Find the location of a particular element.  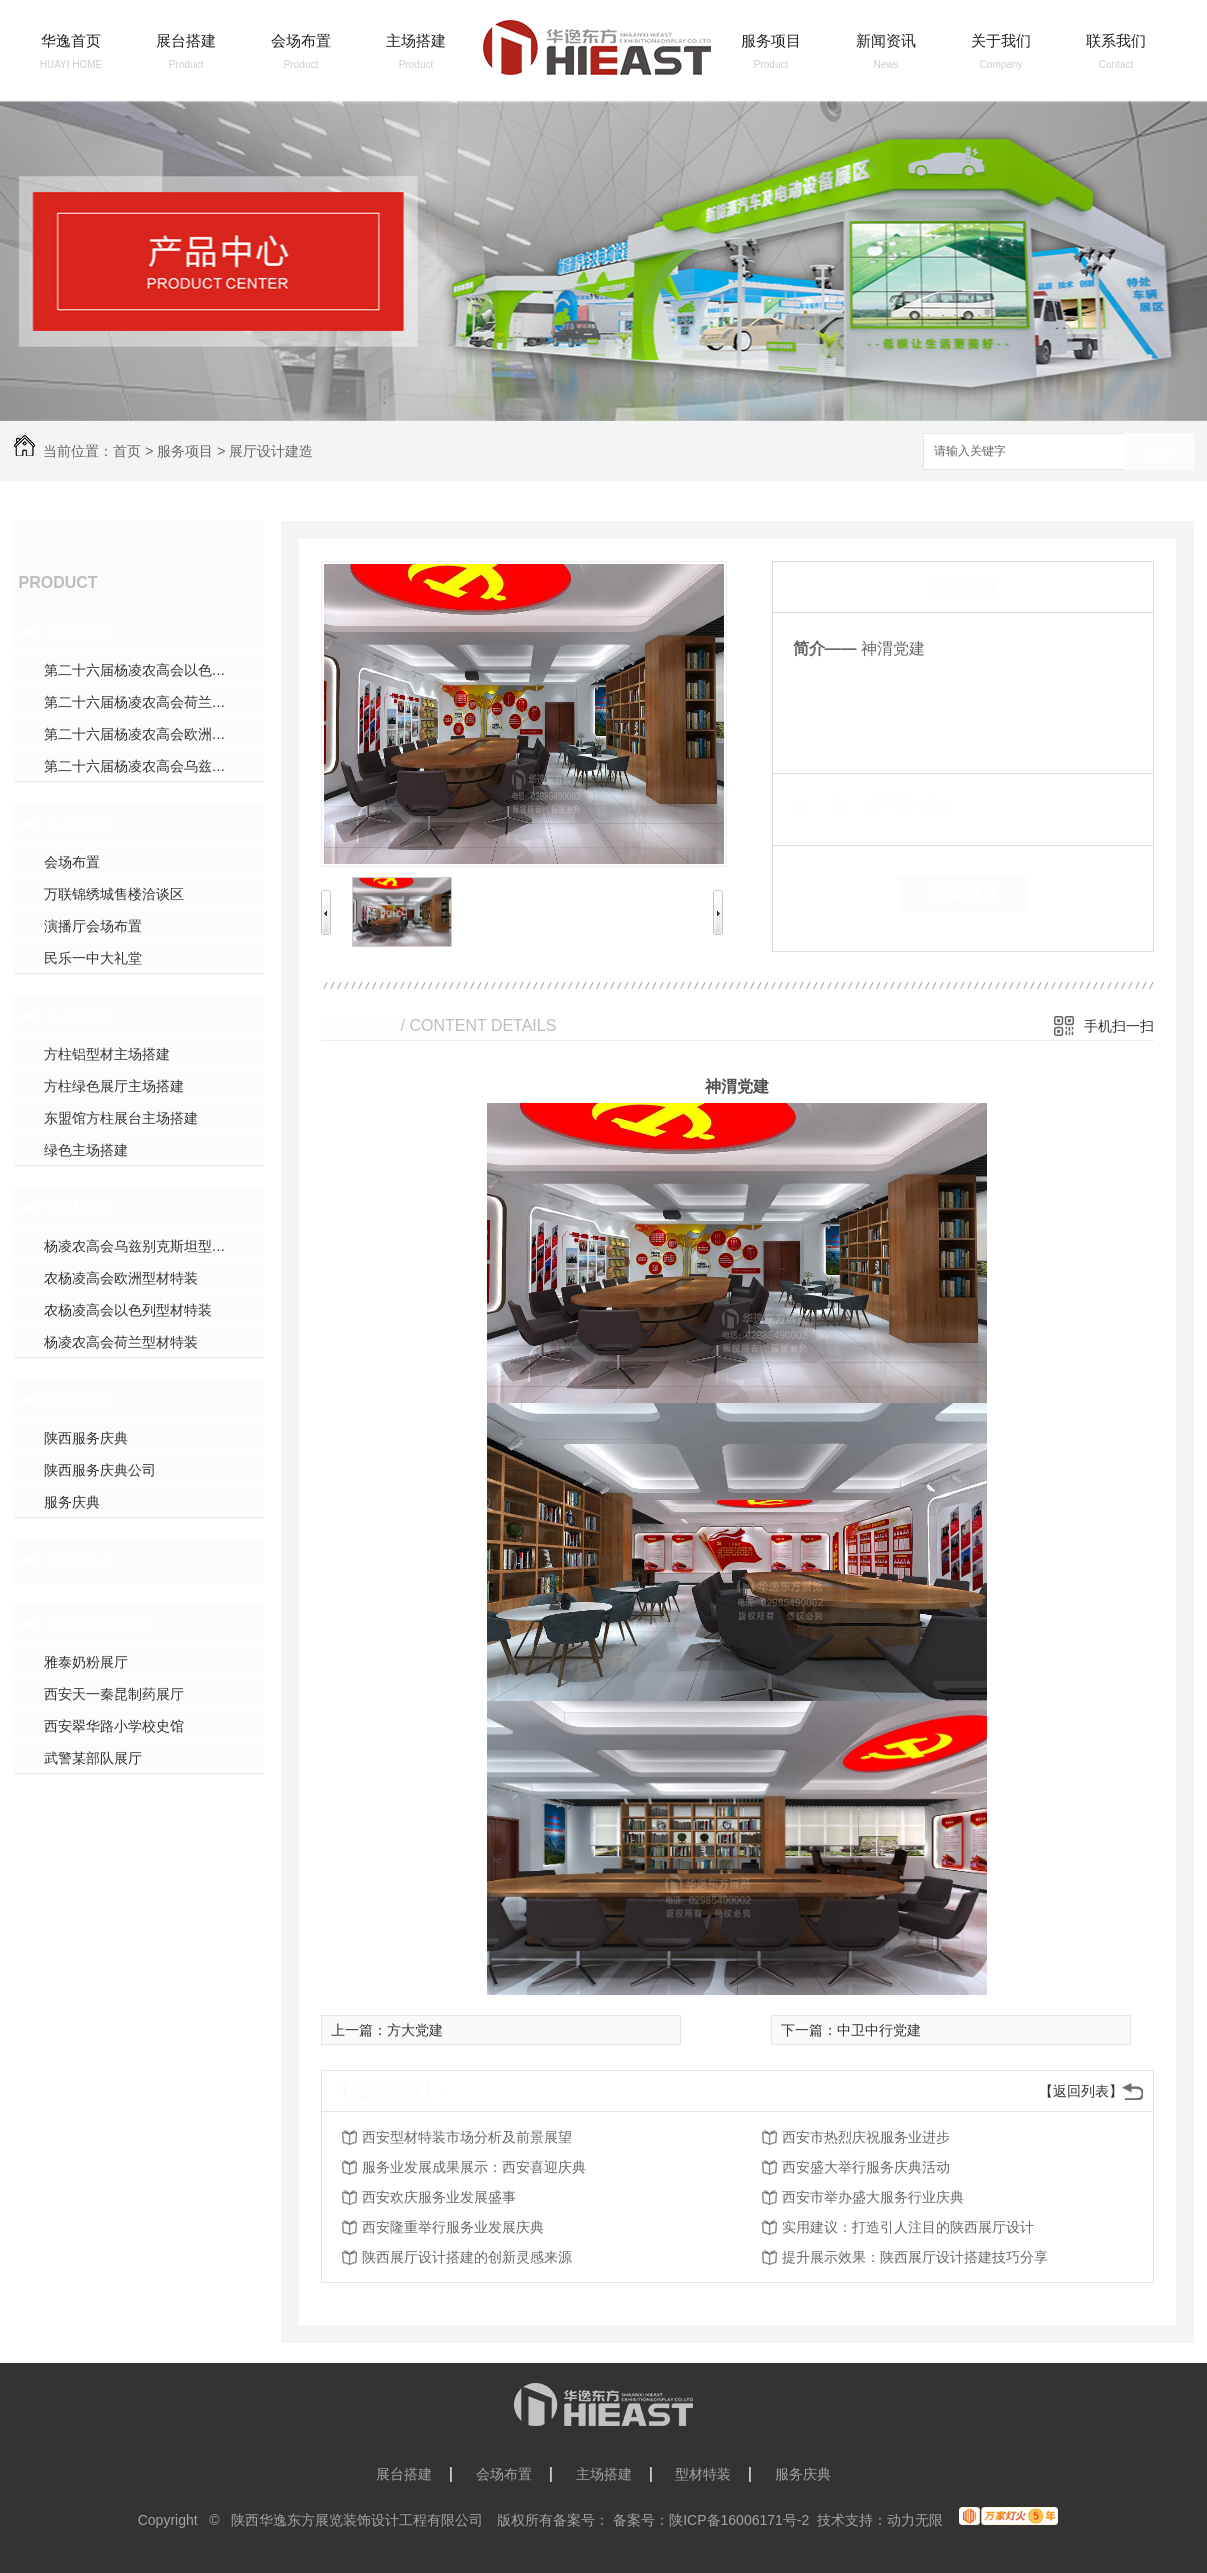

陕ICP备16006171号-2 is located at coordinates (739, 2520).